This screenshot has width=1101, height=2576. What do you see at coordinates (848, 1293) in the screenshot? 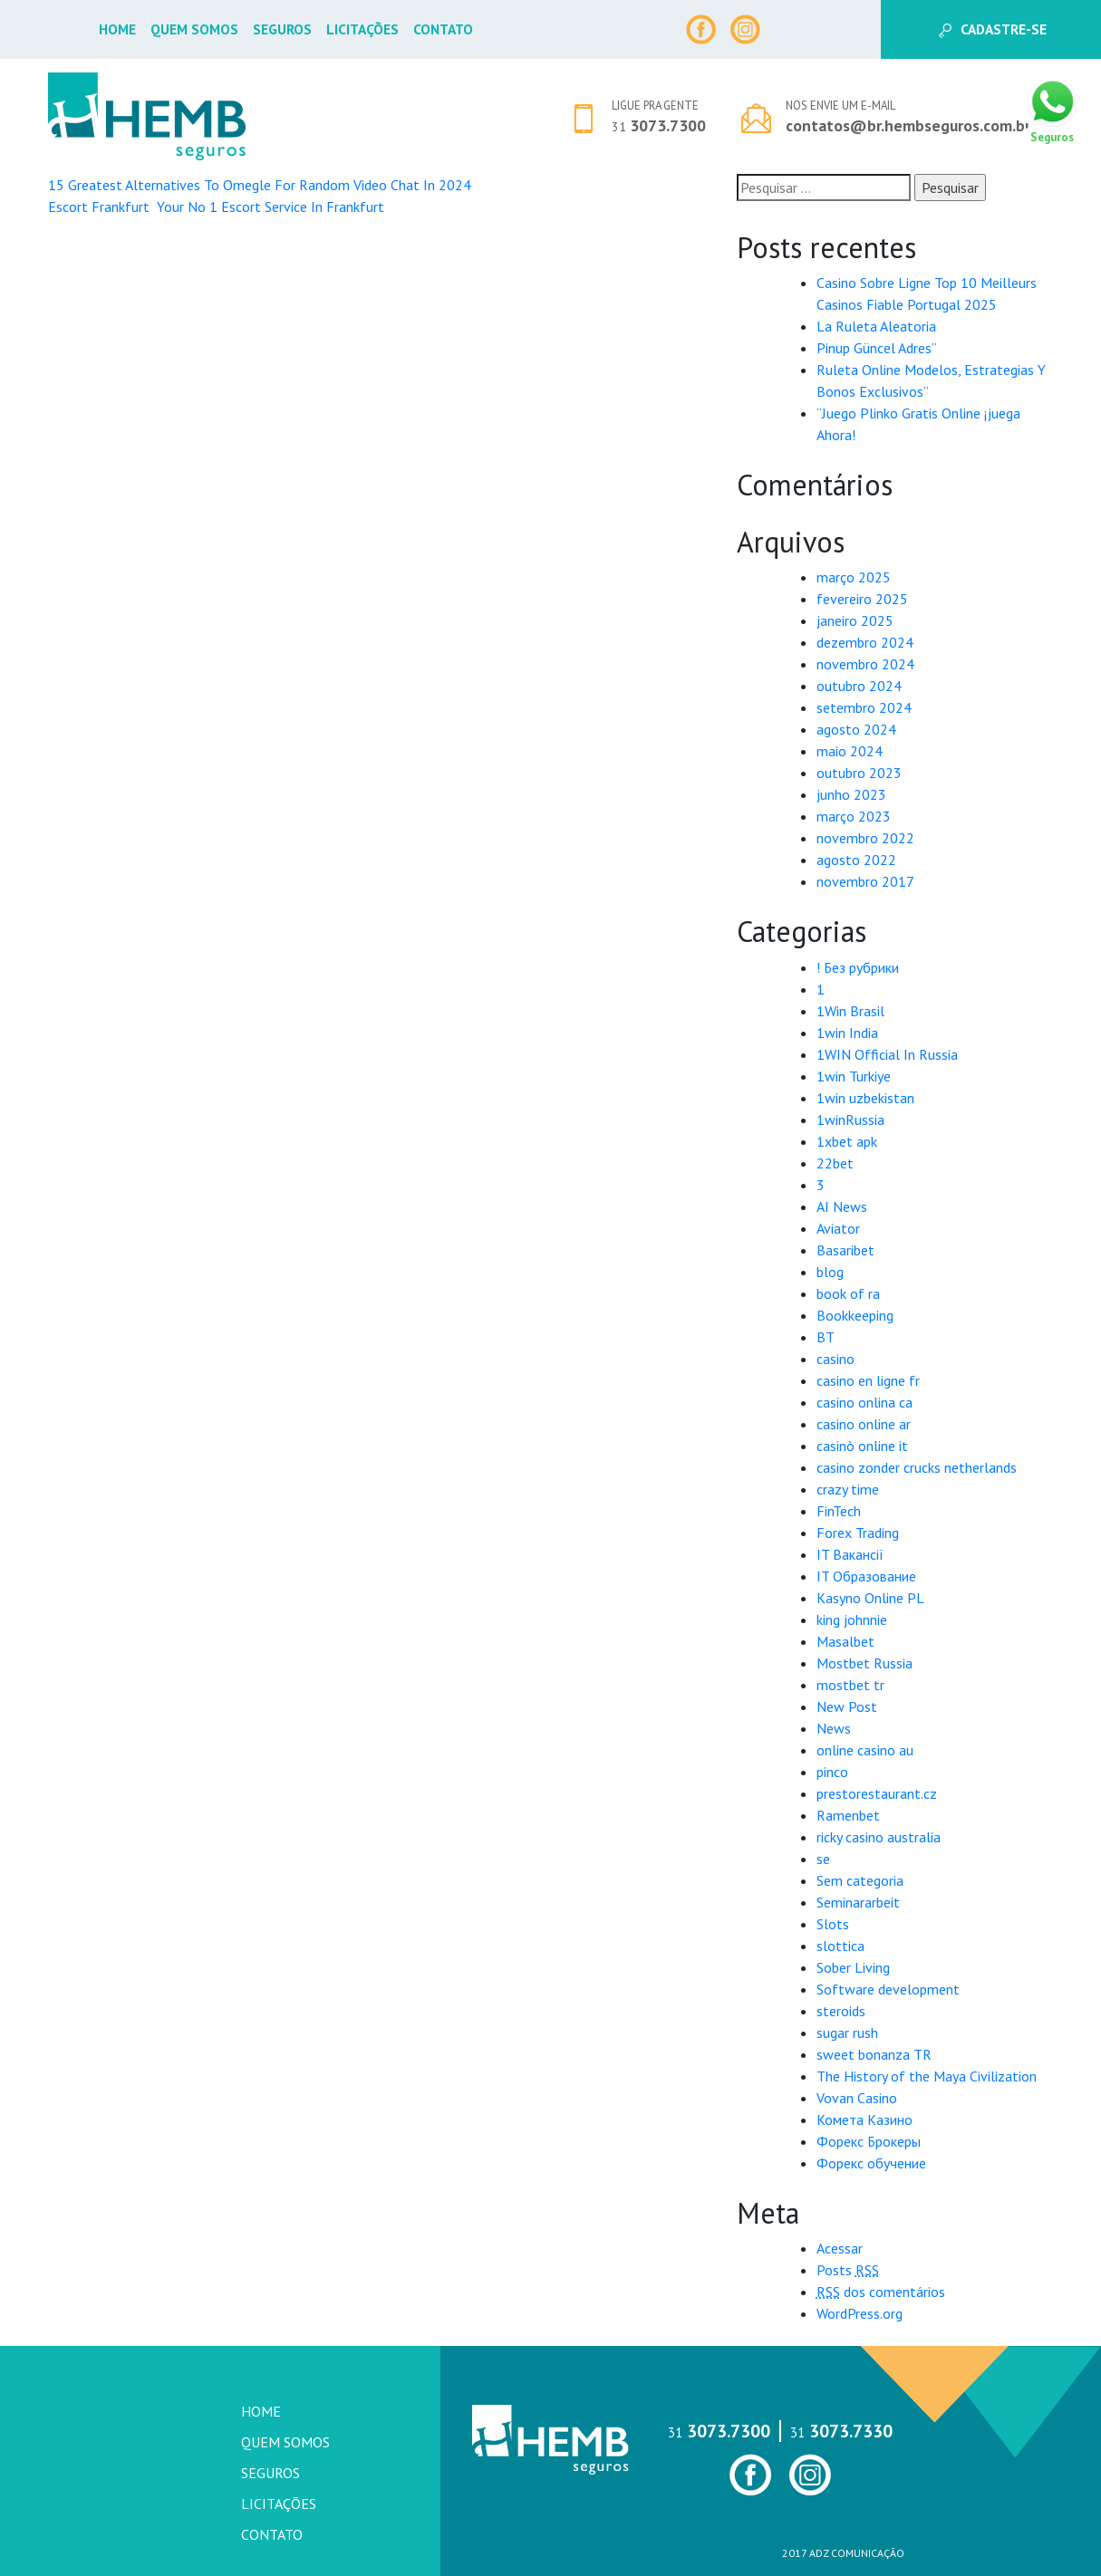
I see `book of ra` at bounding box center [848, 1293].